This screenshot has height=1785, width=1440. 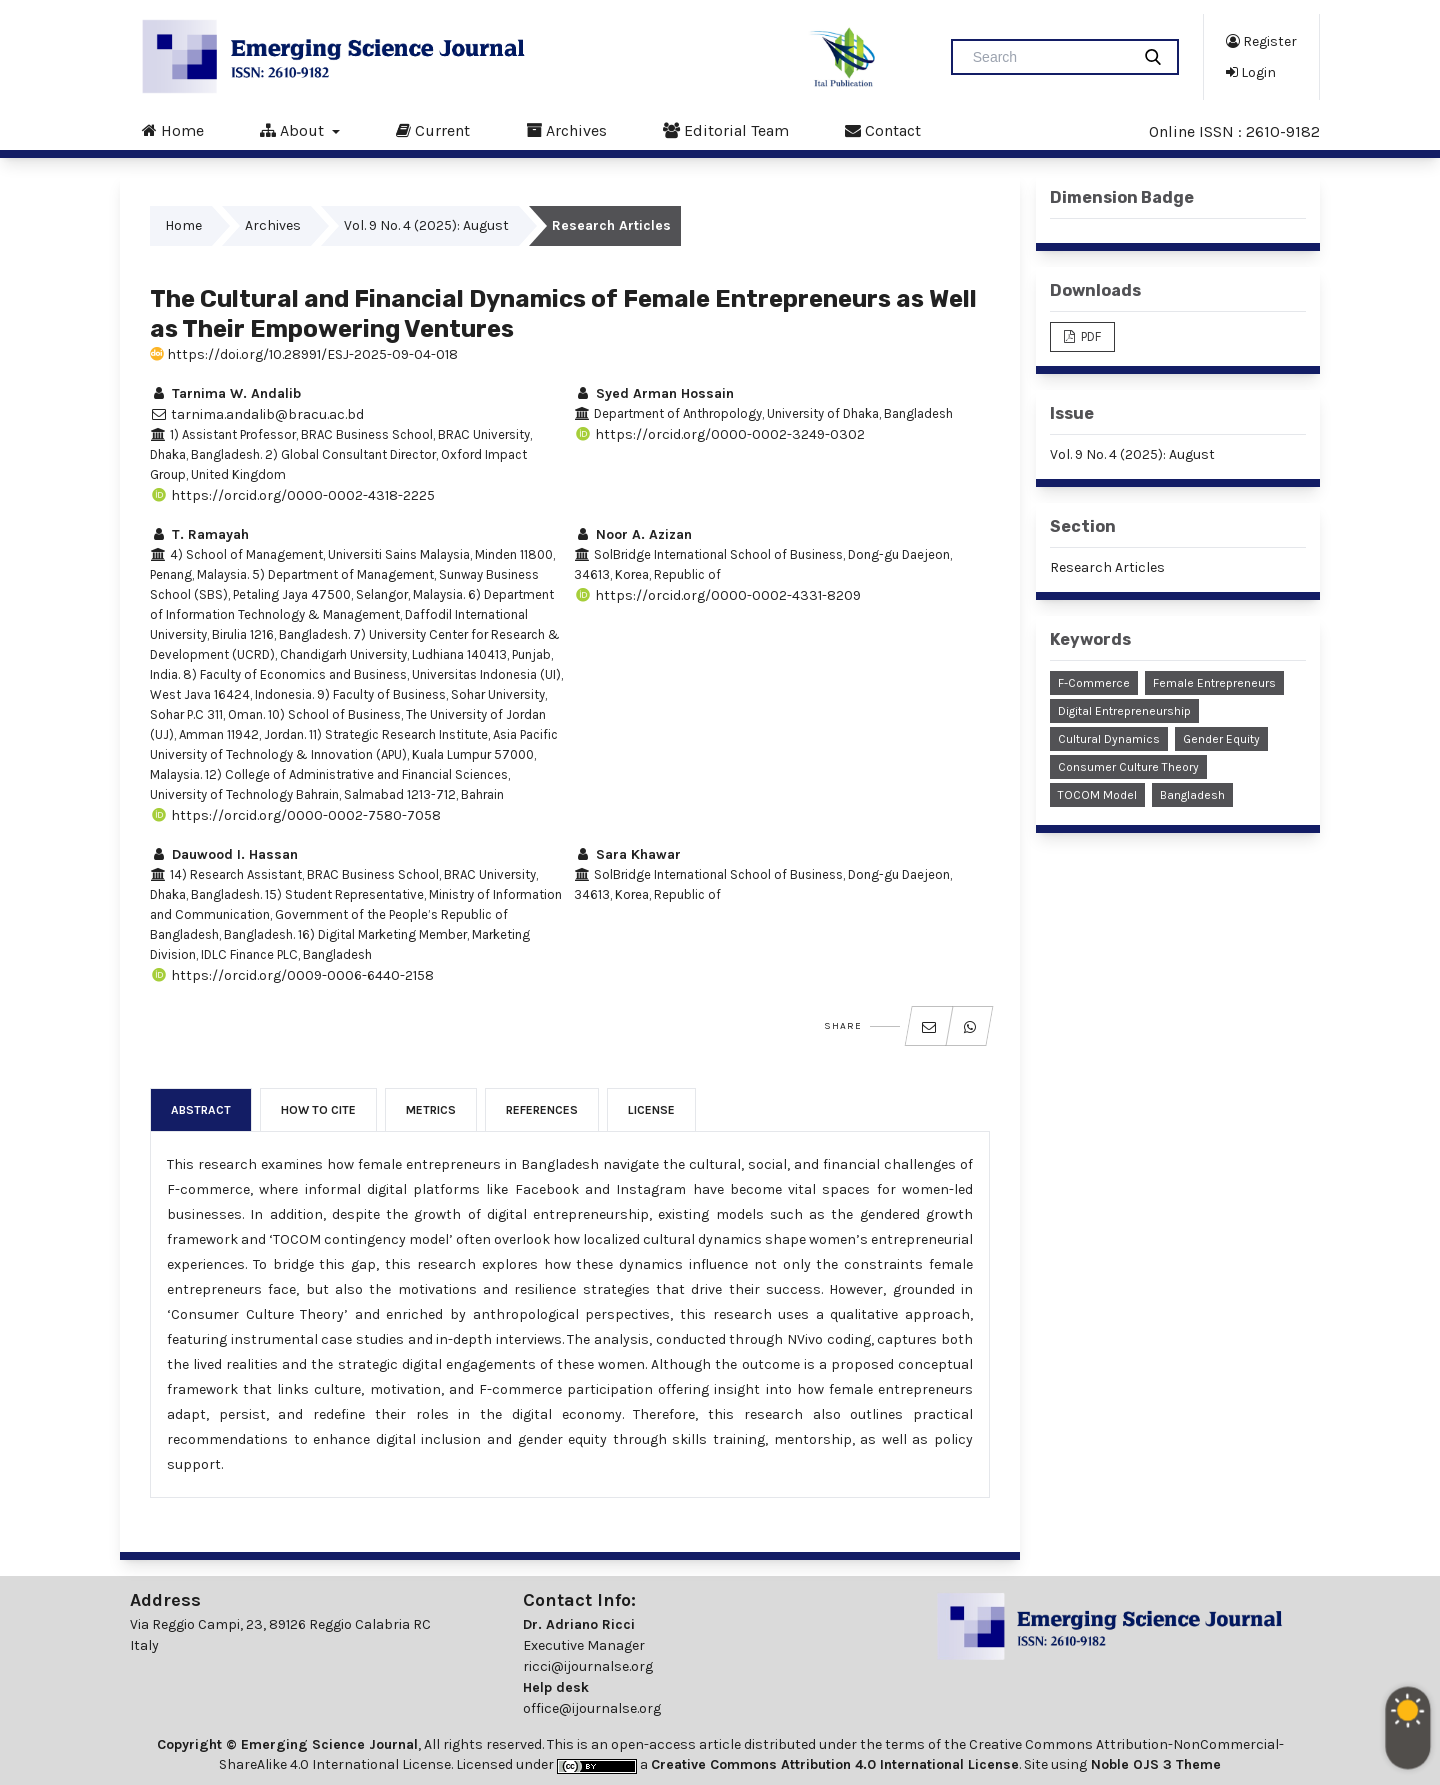 What do you see at coordinates (633, 534) in the screenshot?
I see `Noor A. Azizan` at bounding box center [633, 534].